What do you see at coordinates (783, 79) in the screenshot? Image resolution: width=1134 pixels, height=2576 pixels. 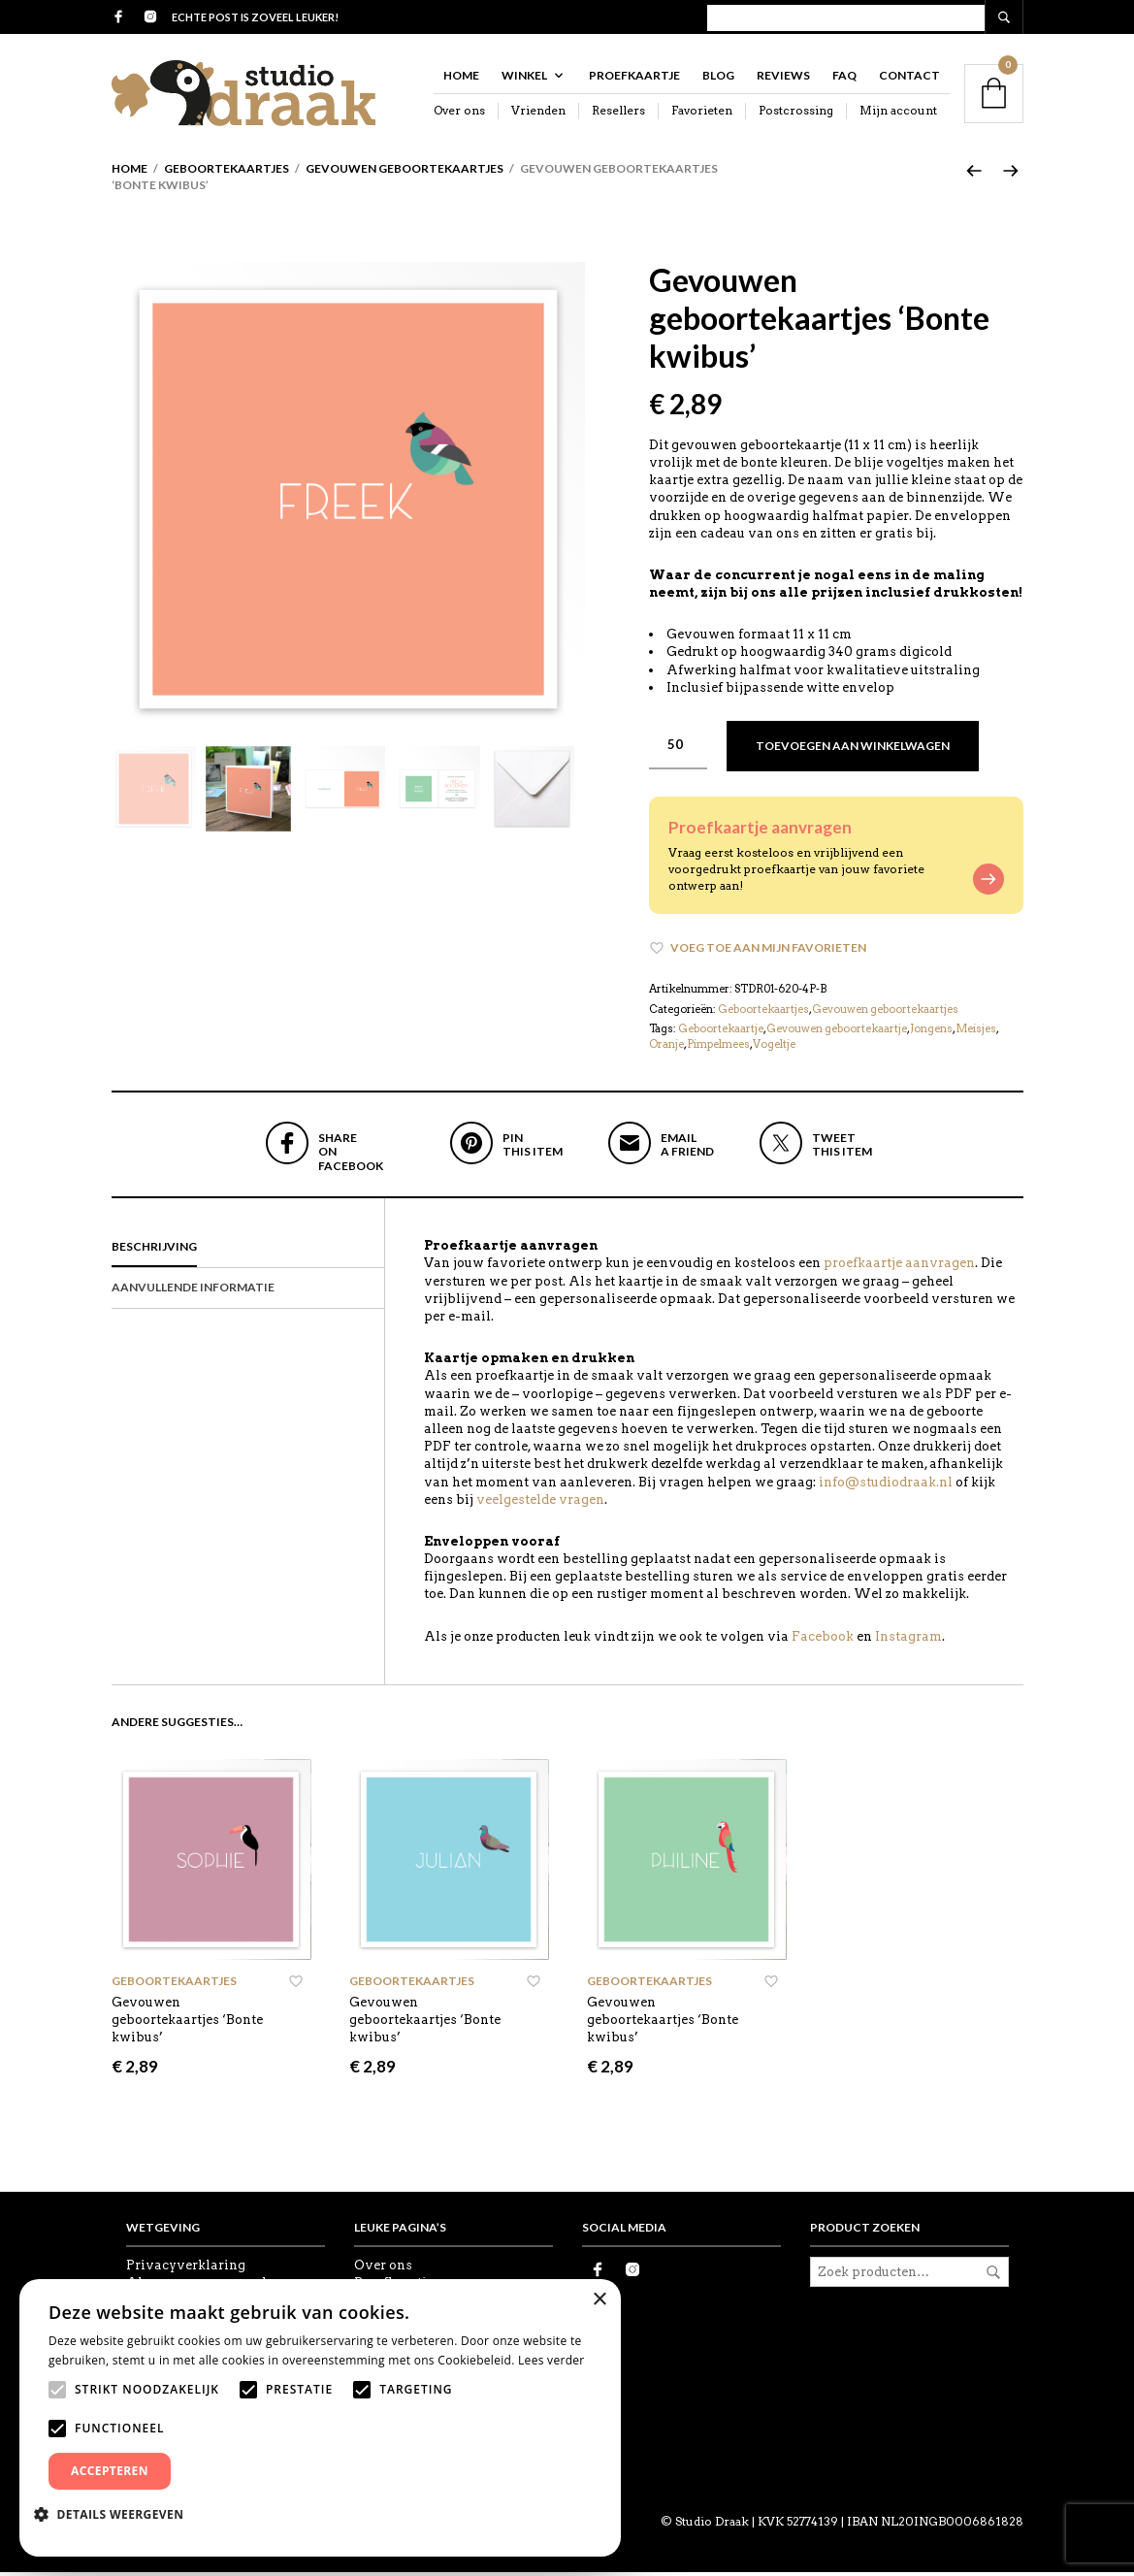 I see `Reviews` at bounding box center [783, 79].